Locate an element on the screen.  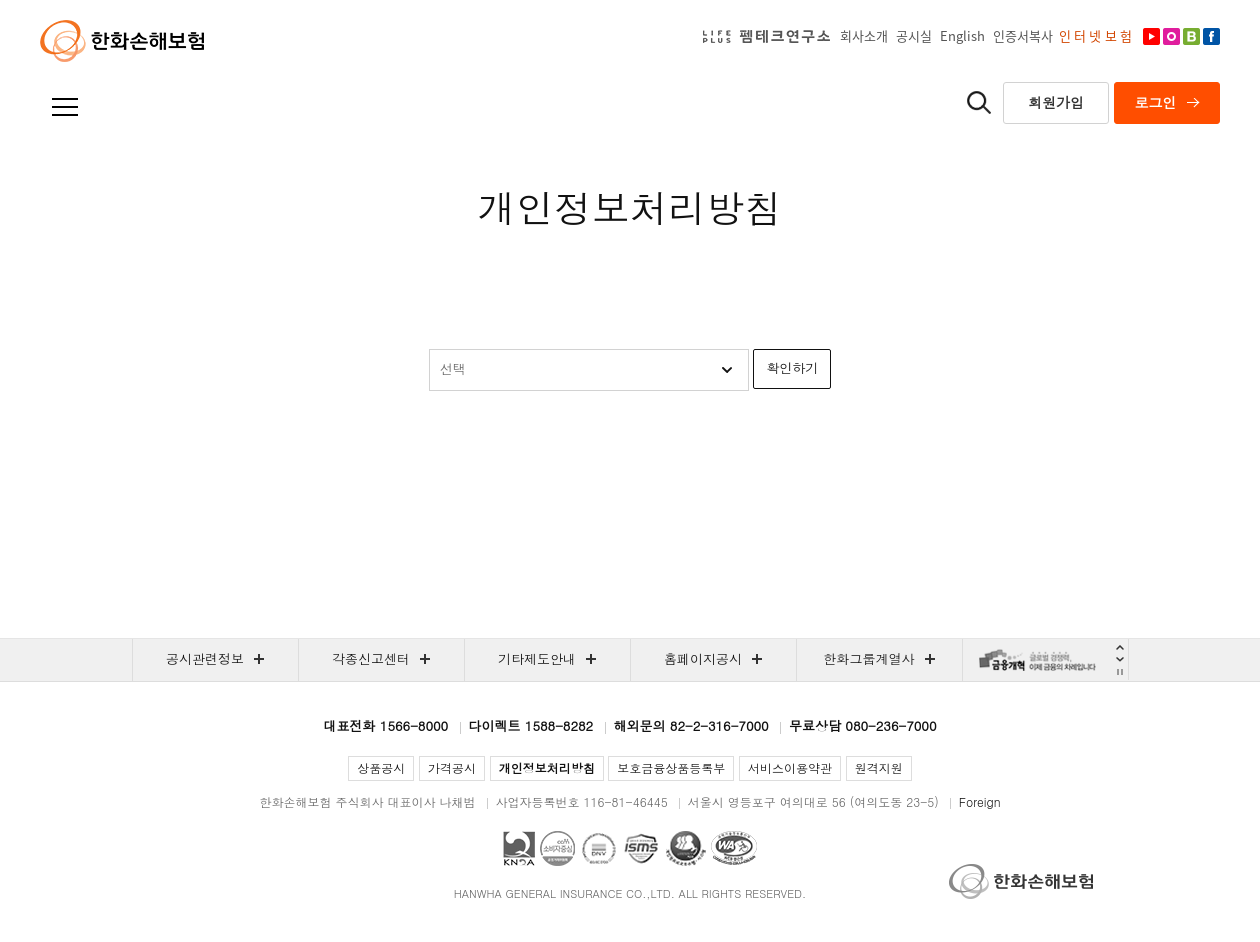
English is located at coordinates (962, 35).